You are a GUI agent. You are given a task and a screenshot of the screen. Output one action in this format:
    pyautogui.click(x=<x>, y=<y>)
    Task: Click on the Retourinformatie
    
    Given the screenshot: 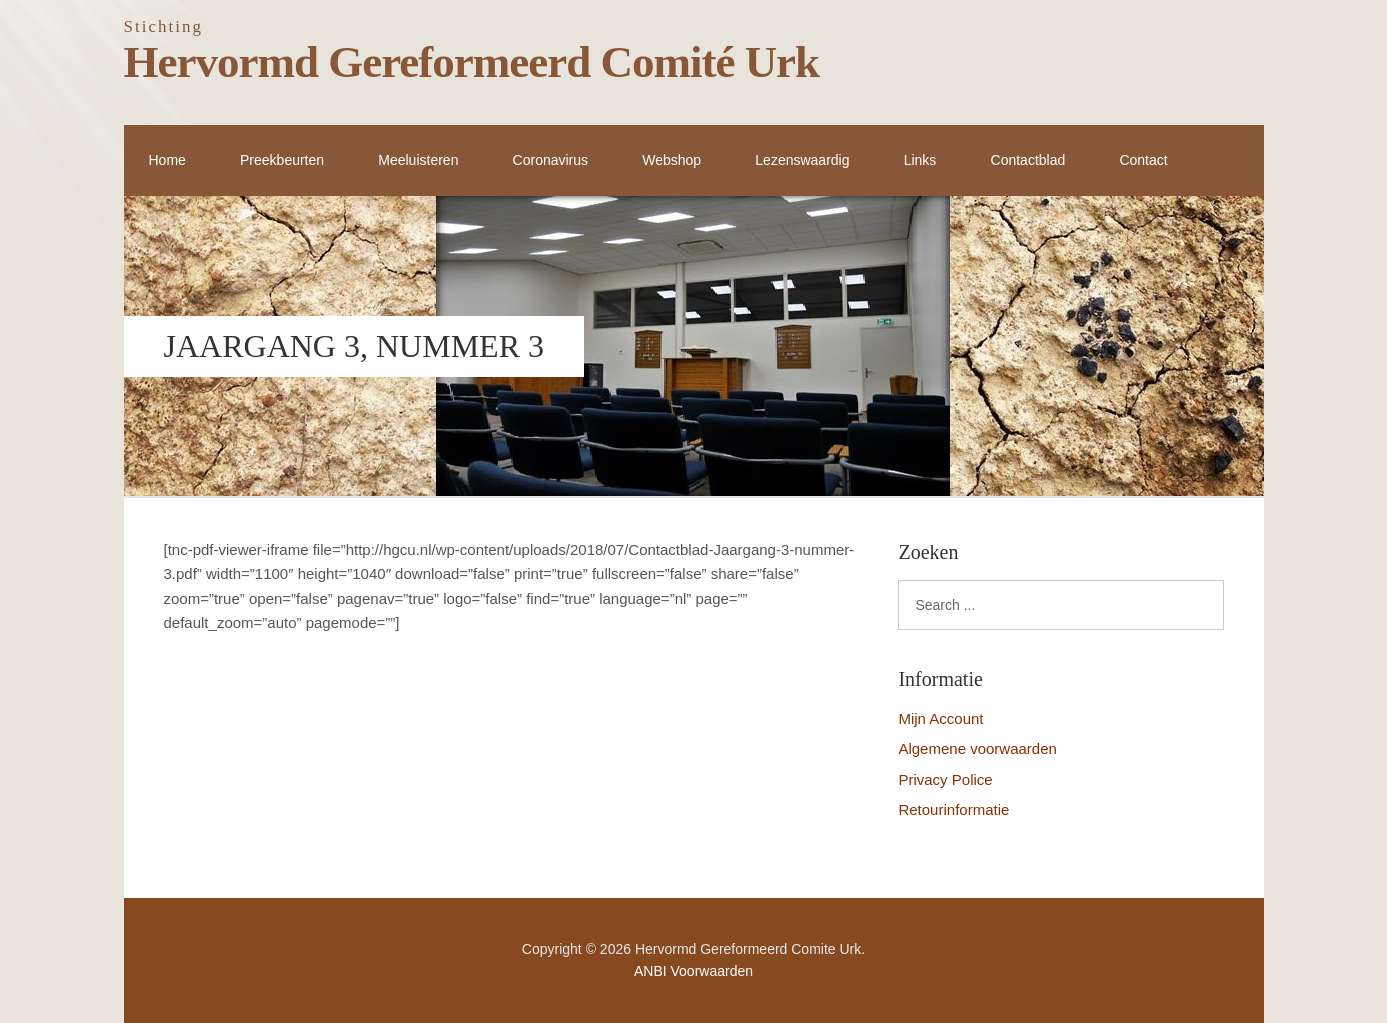 What is the action you would take?
    pyautogui.click(x=953, y=809)
    